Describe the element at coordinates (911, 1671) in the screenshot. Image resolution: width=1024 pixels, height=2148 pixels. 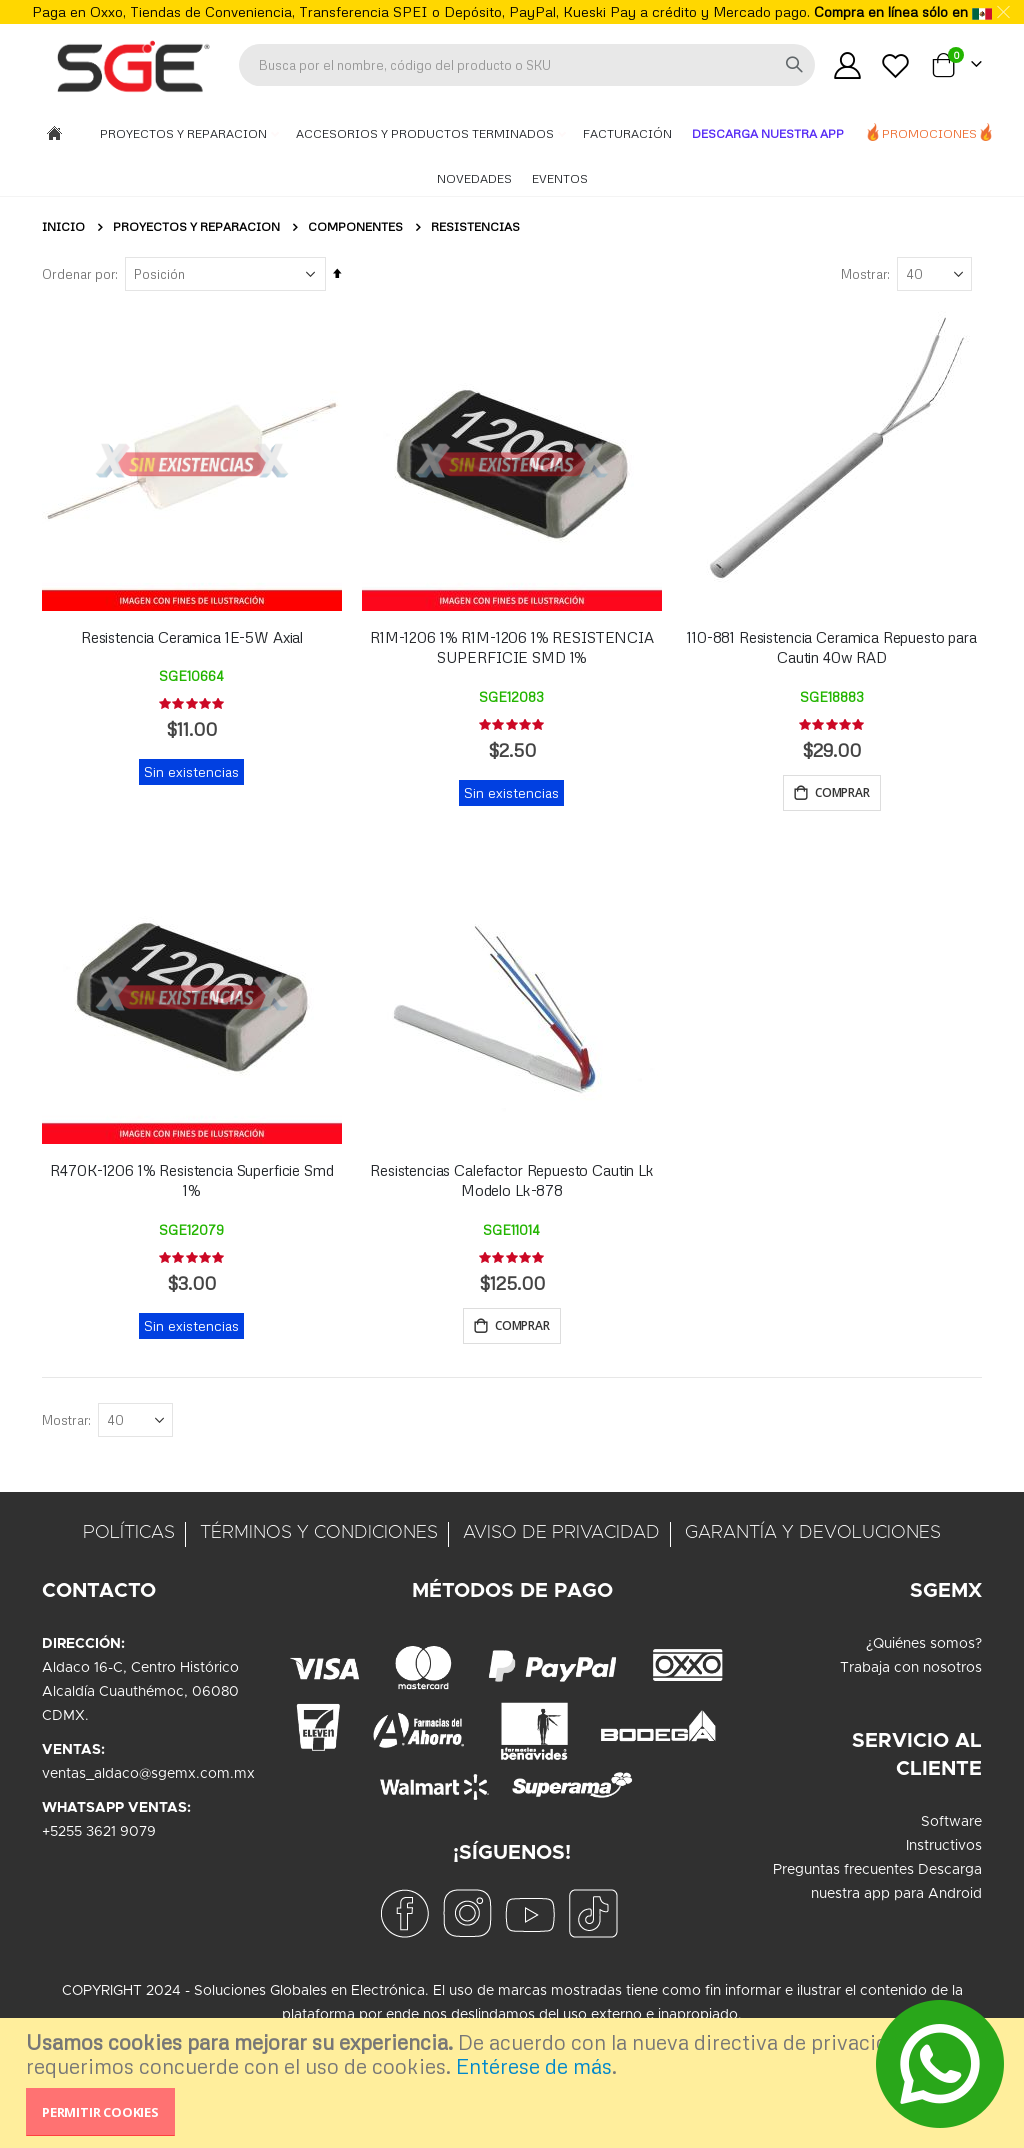
I see `Trabaja con nosotros` at that location.